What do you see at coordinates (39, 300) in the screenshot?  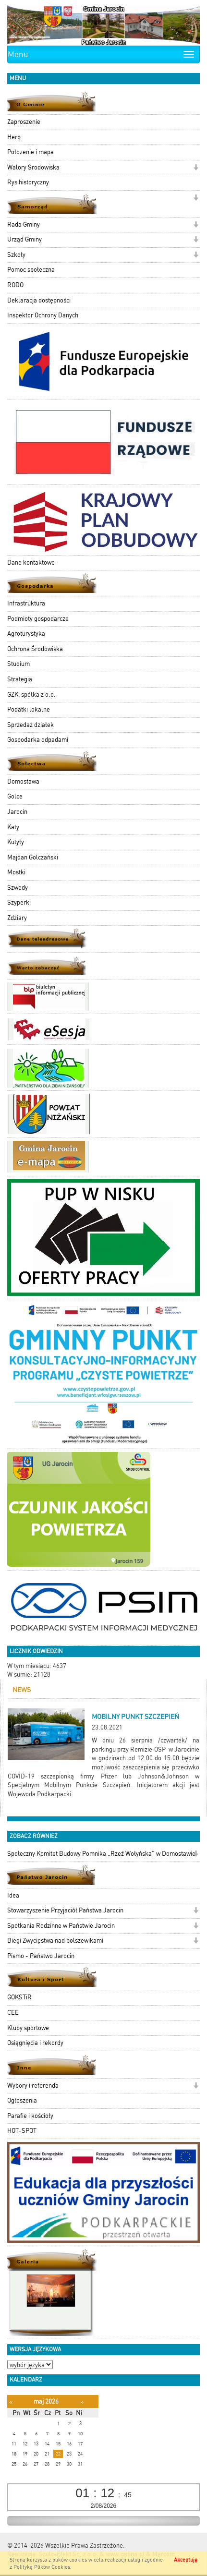 I see `Deklaracja dostępności` at bounding box center [39, 300].